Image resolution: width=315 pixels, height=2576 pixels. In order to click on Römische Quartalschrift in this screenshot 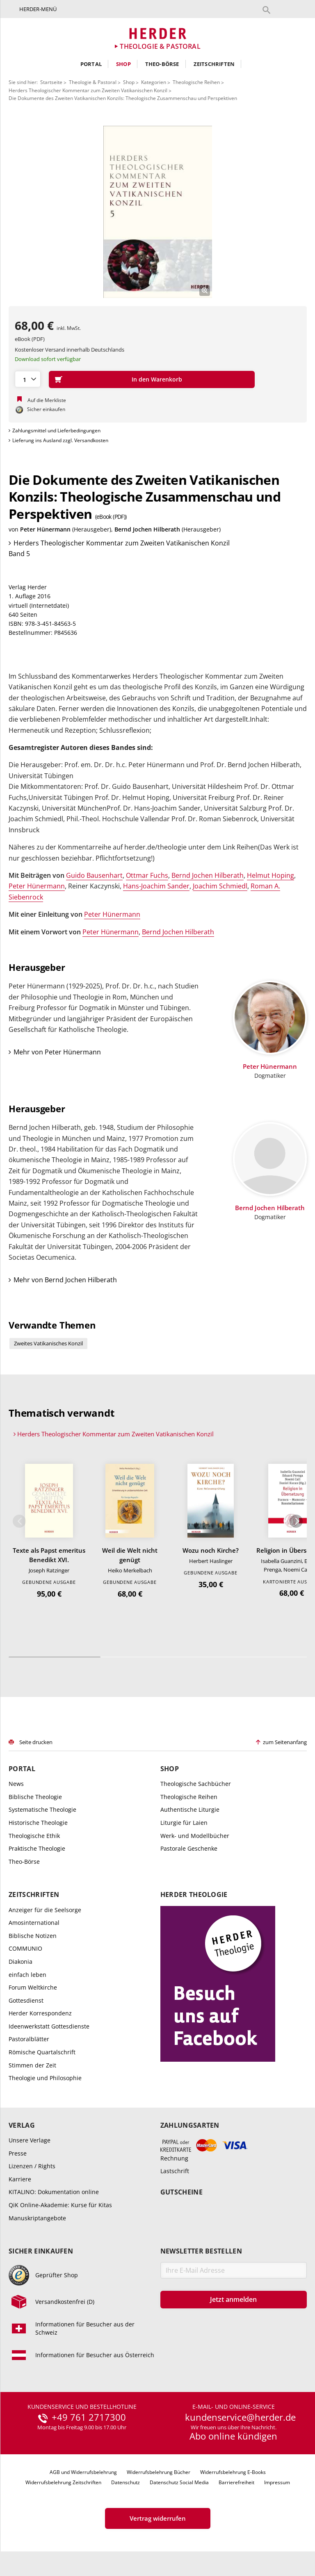, I will do `click(42, 2052)`.